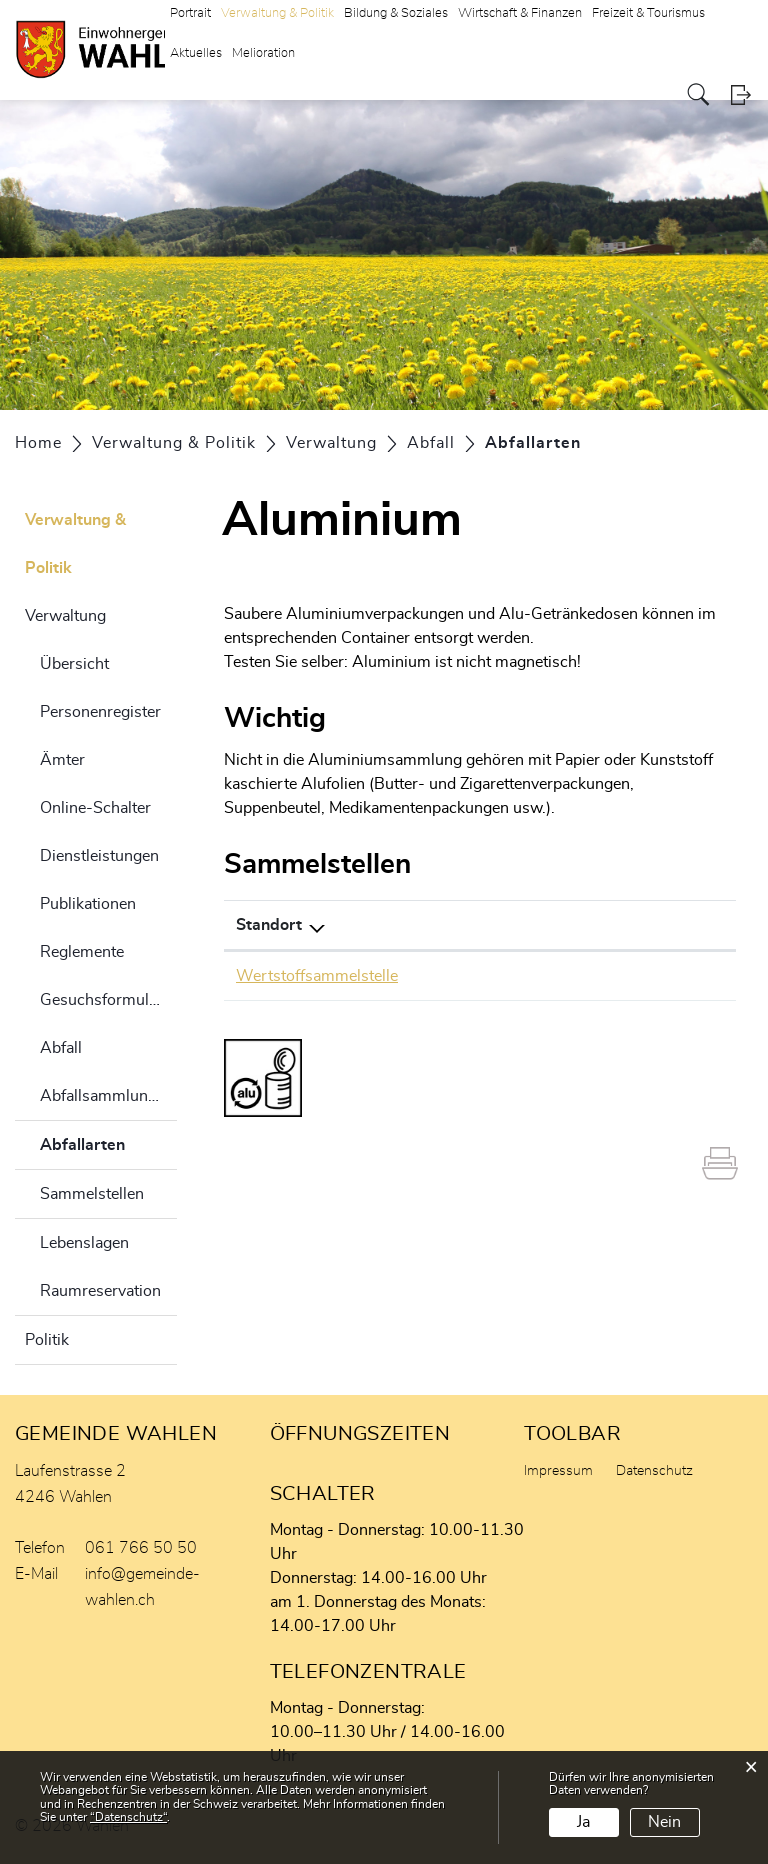  Describe the element at coordinates (654, 1471) in the screenshot. I see `Datenschutz` at that location.